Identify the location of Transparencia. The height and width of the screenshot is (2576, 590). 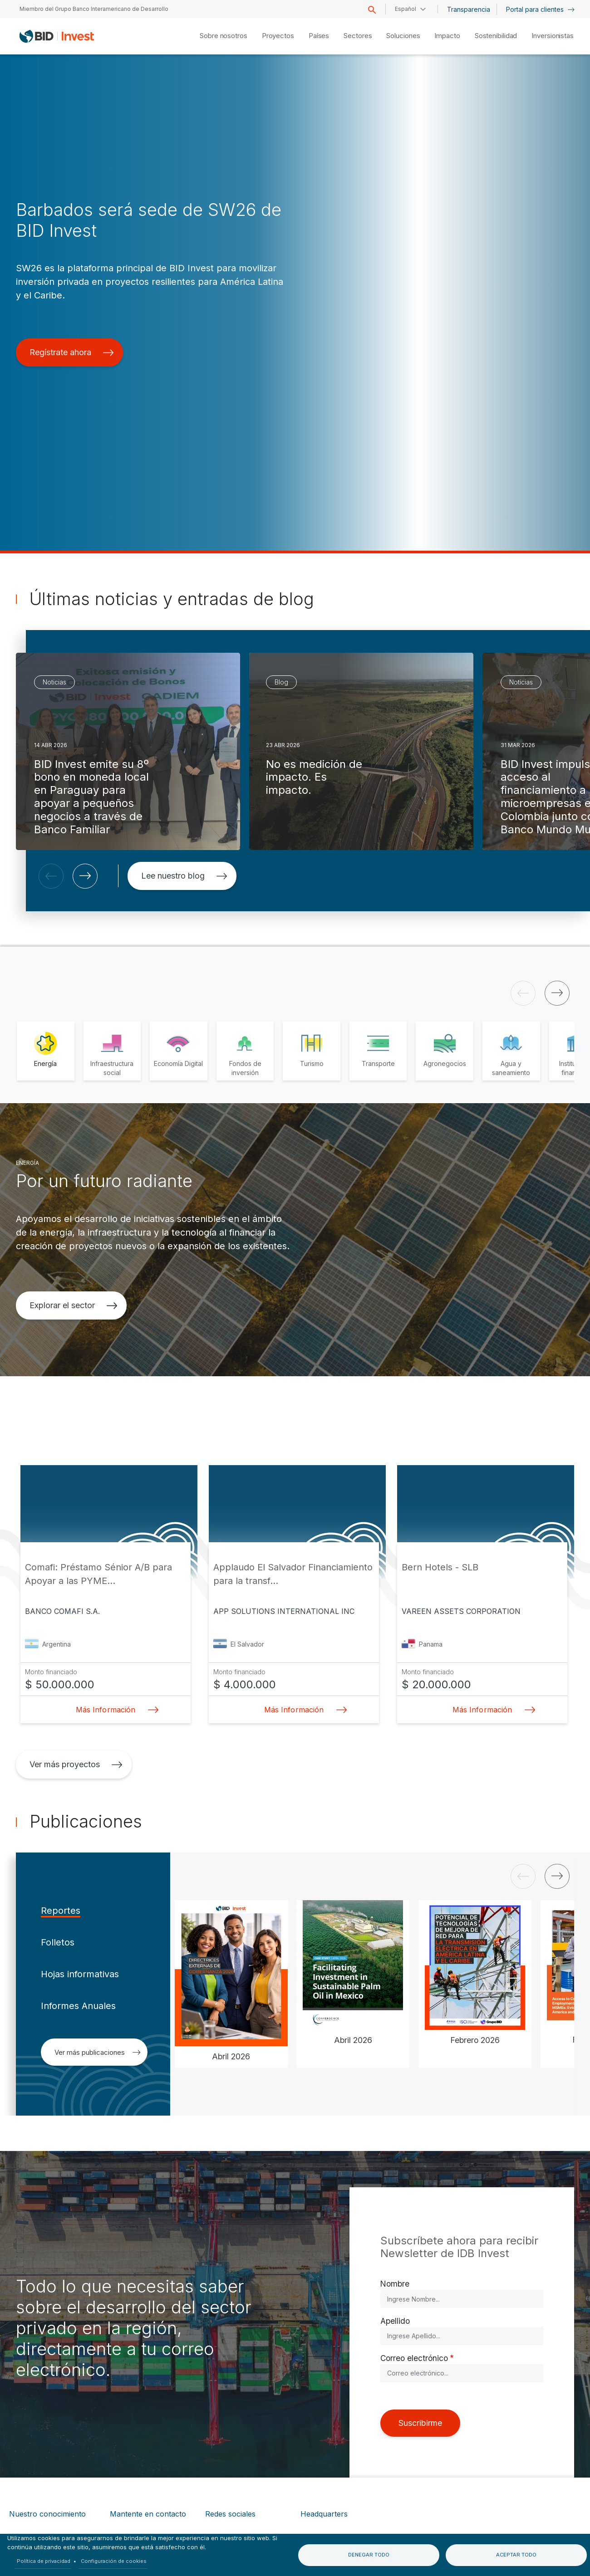
(468, 9).